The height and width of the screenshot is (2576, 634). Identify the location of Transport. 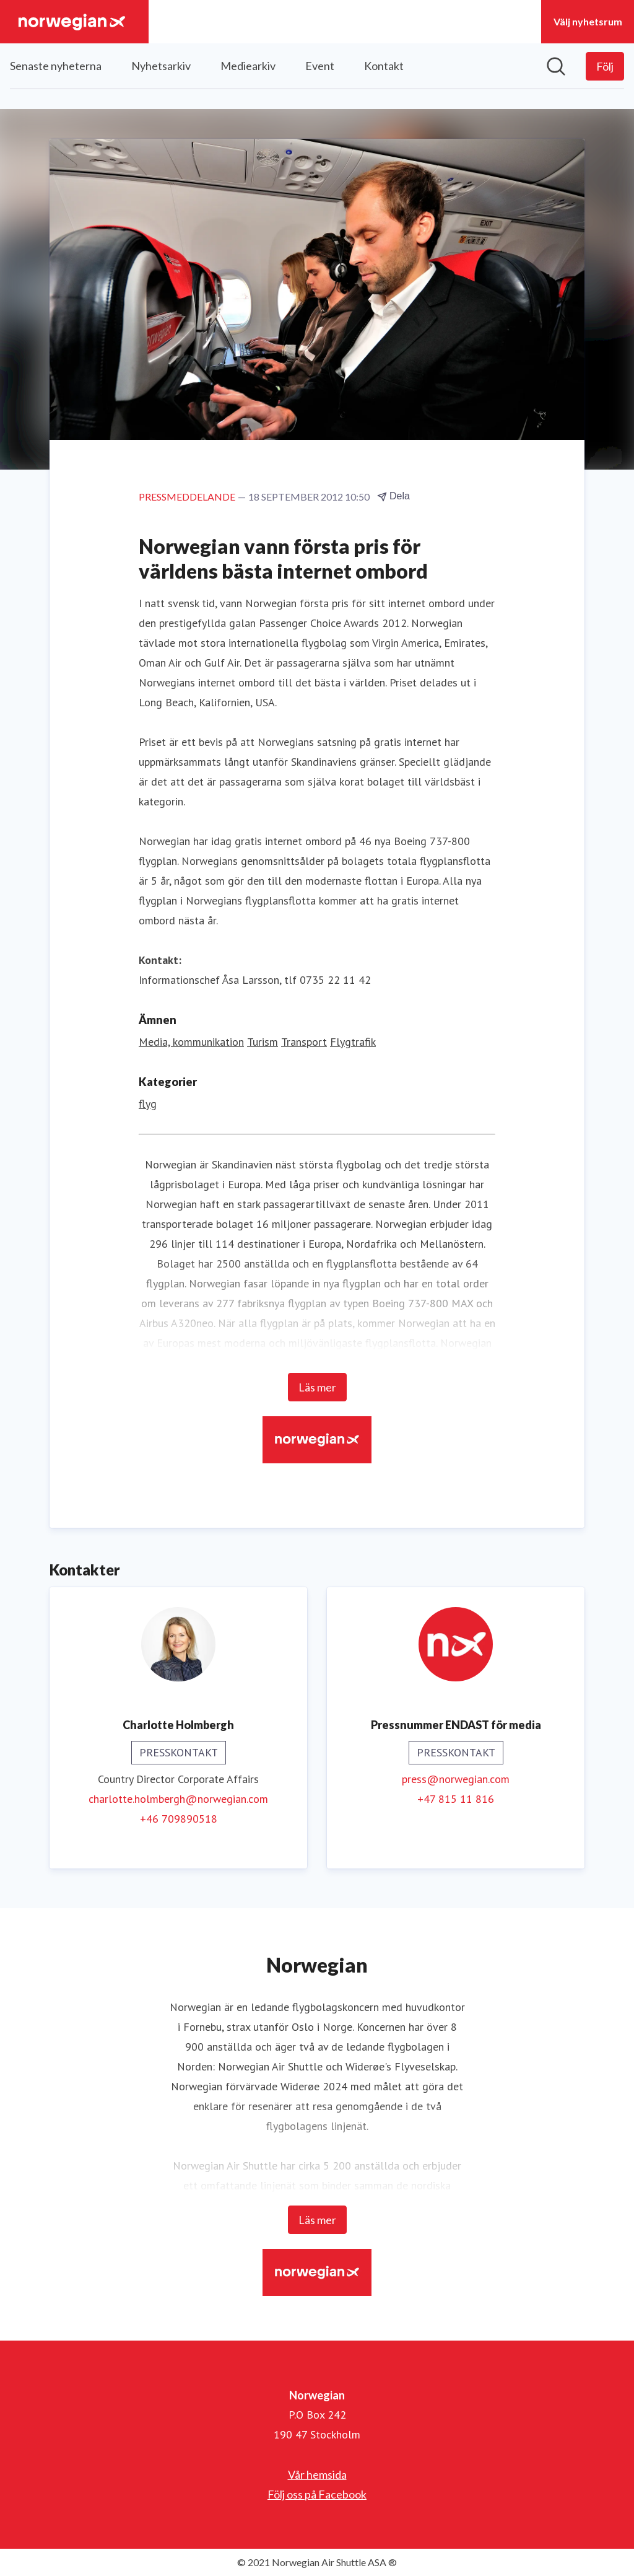
(304, 1042).